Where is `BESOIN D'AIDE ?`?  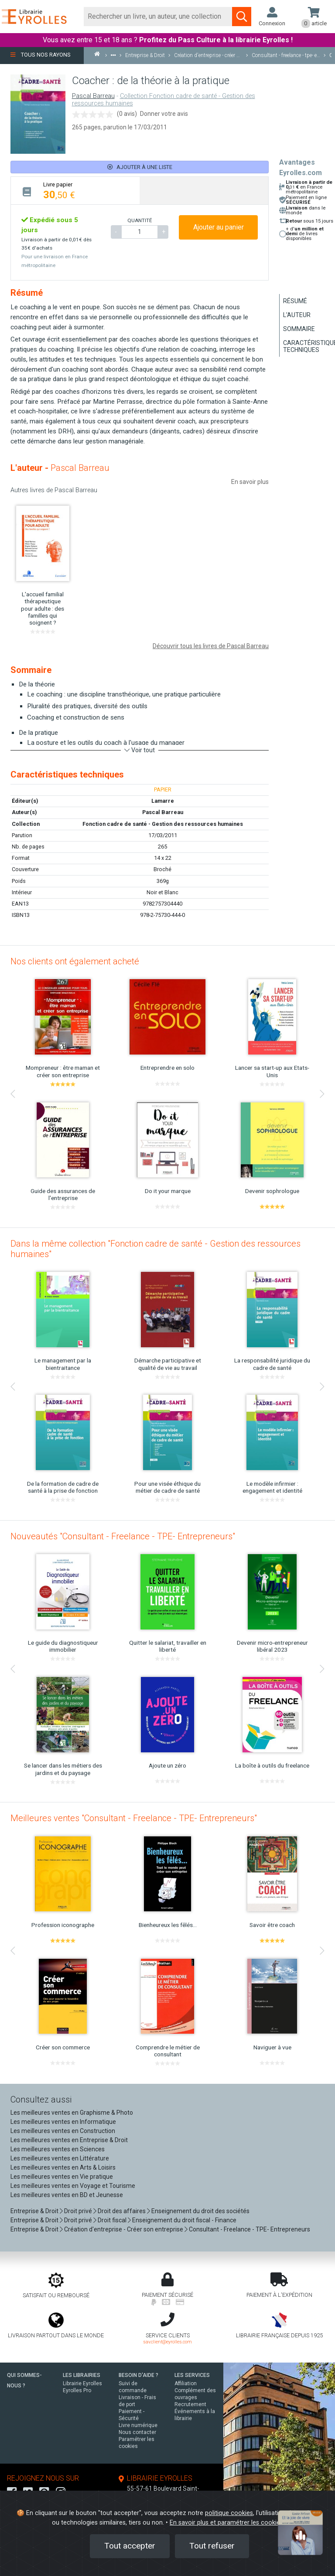 BESOIN D'AIDE ? is located at coordinates (138, 2375).